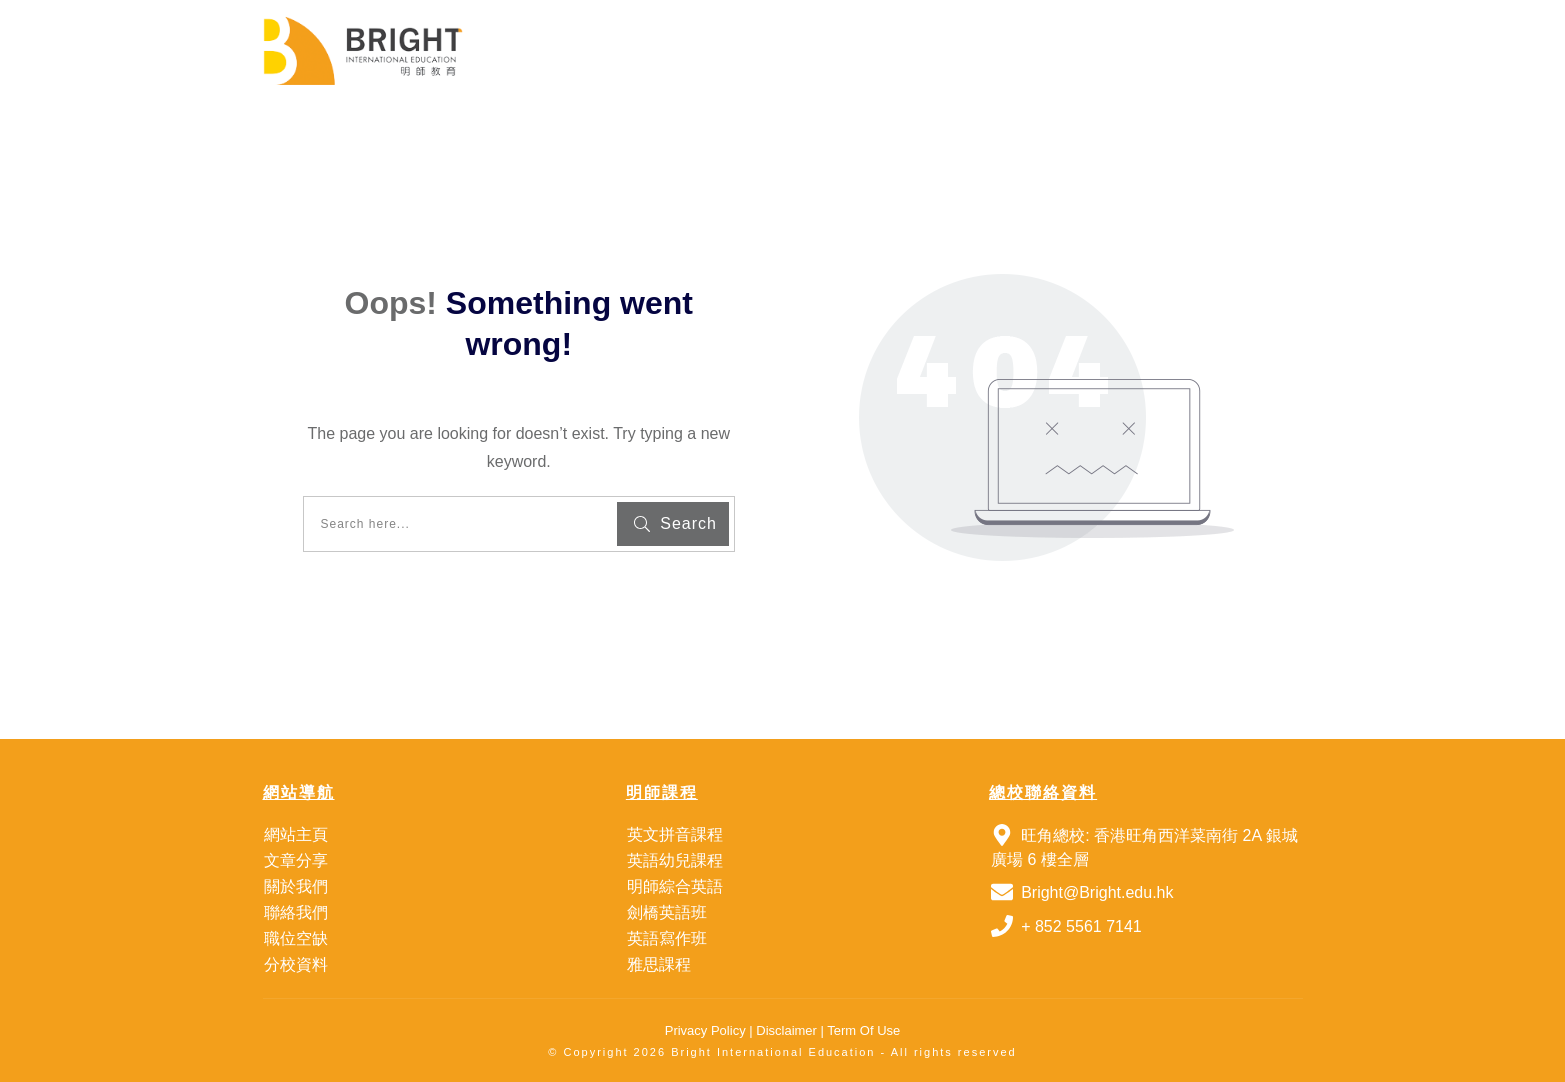 This screenshot has height=1082, width=1565. Describe the element at coordinates (296, 912) in the screenshot. I see `聯絡我們` at that location.